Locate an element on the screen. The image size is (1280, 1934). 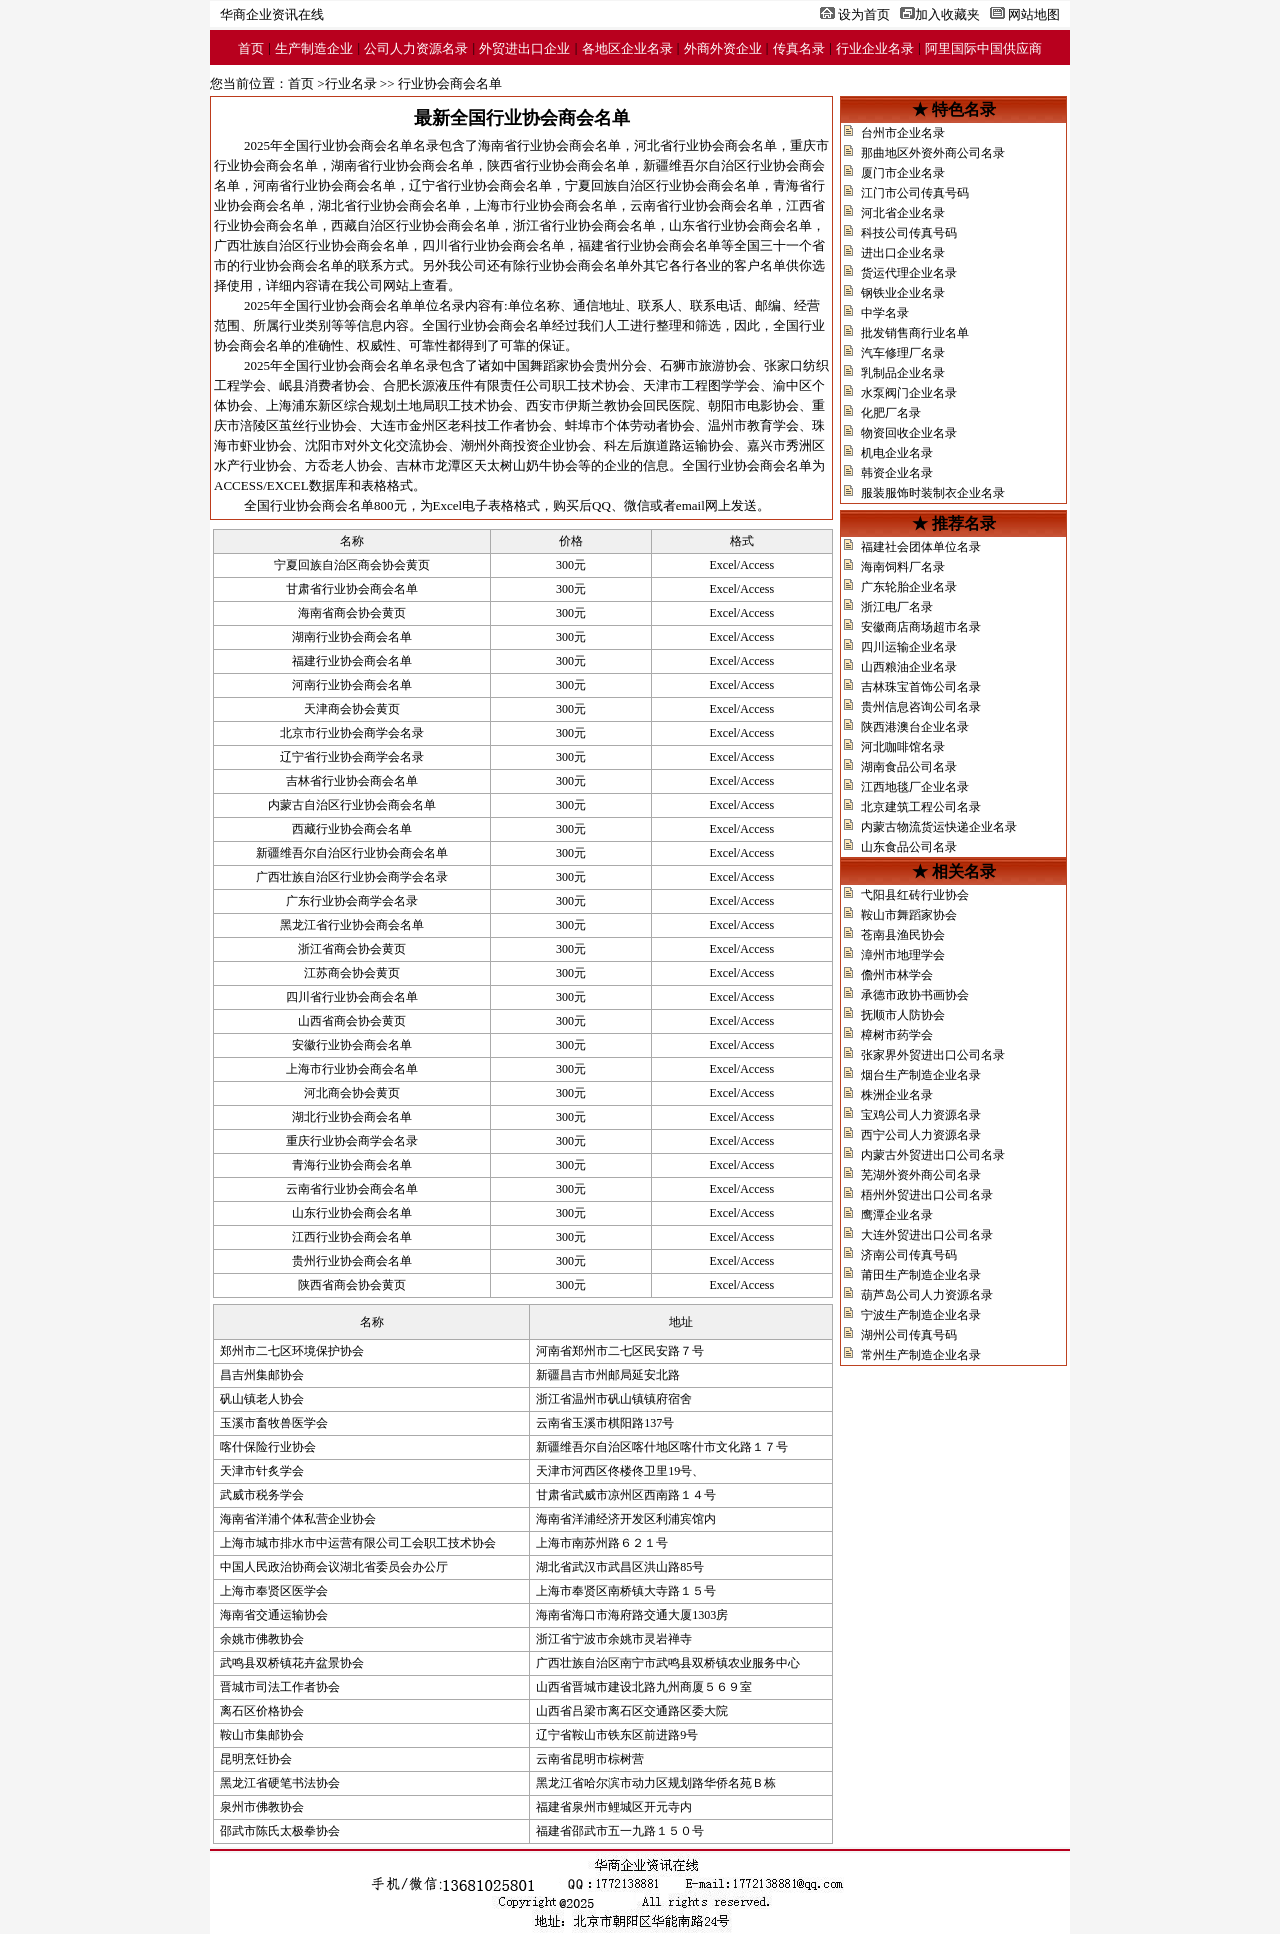
河北省行业协会商会名单 is located at coordinates (705, 145).